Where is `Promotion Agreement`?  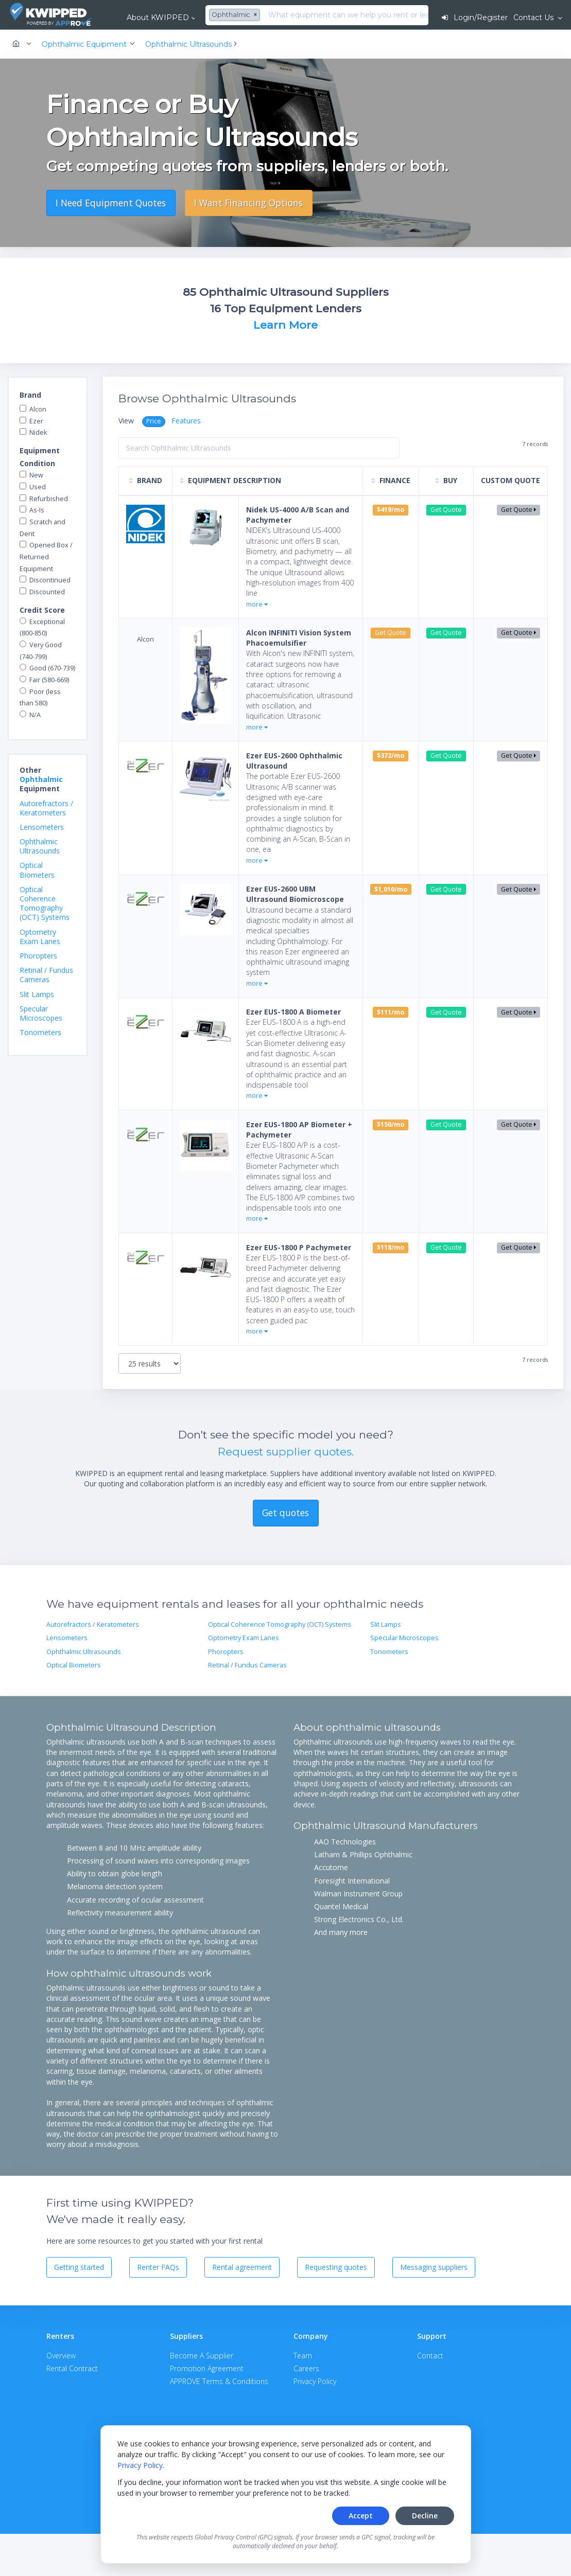 Promotion Agreement is located at coordinates (207, 2368).